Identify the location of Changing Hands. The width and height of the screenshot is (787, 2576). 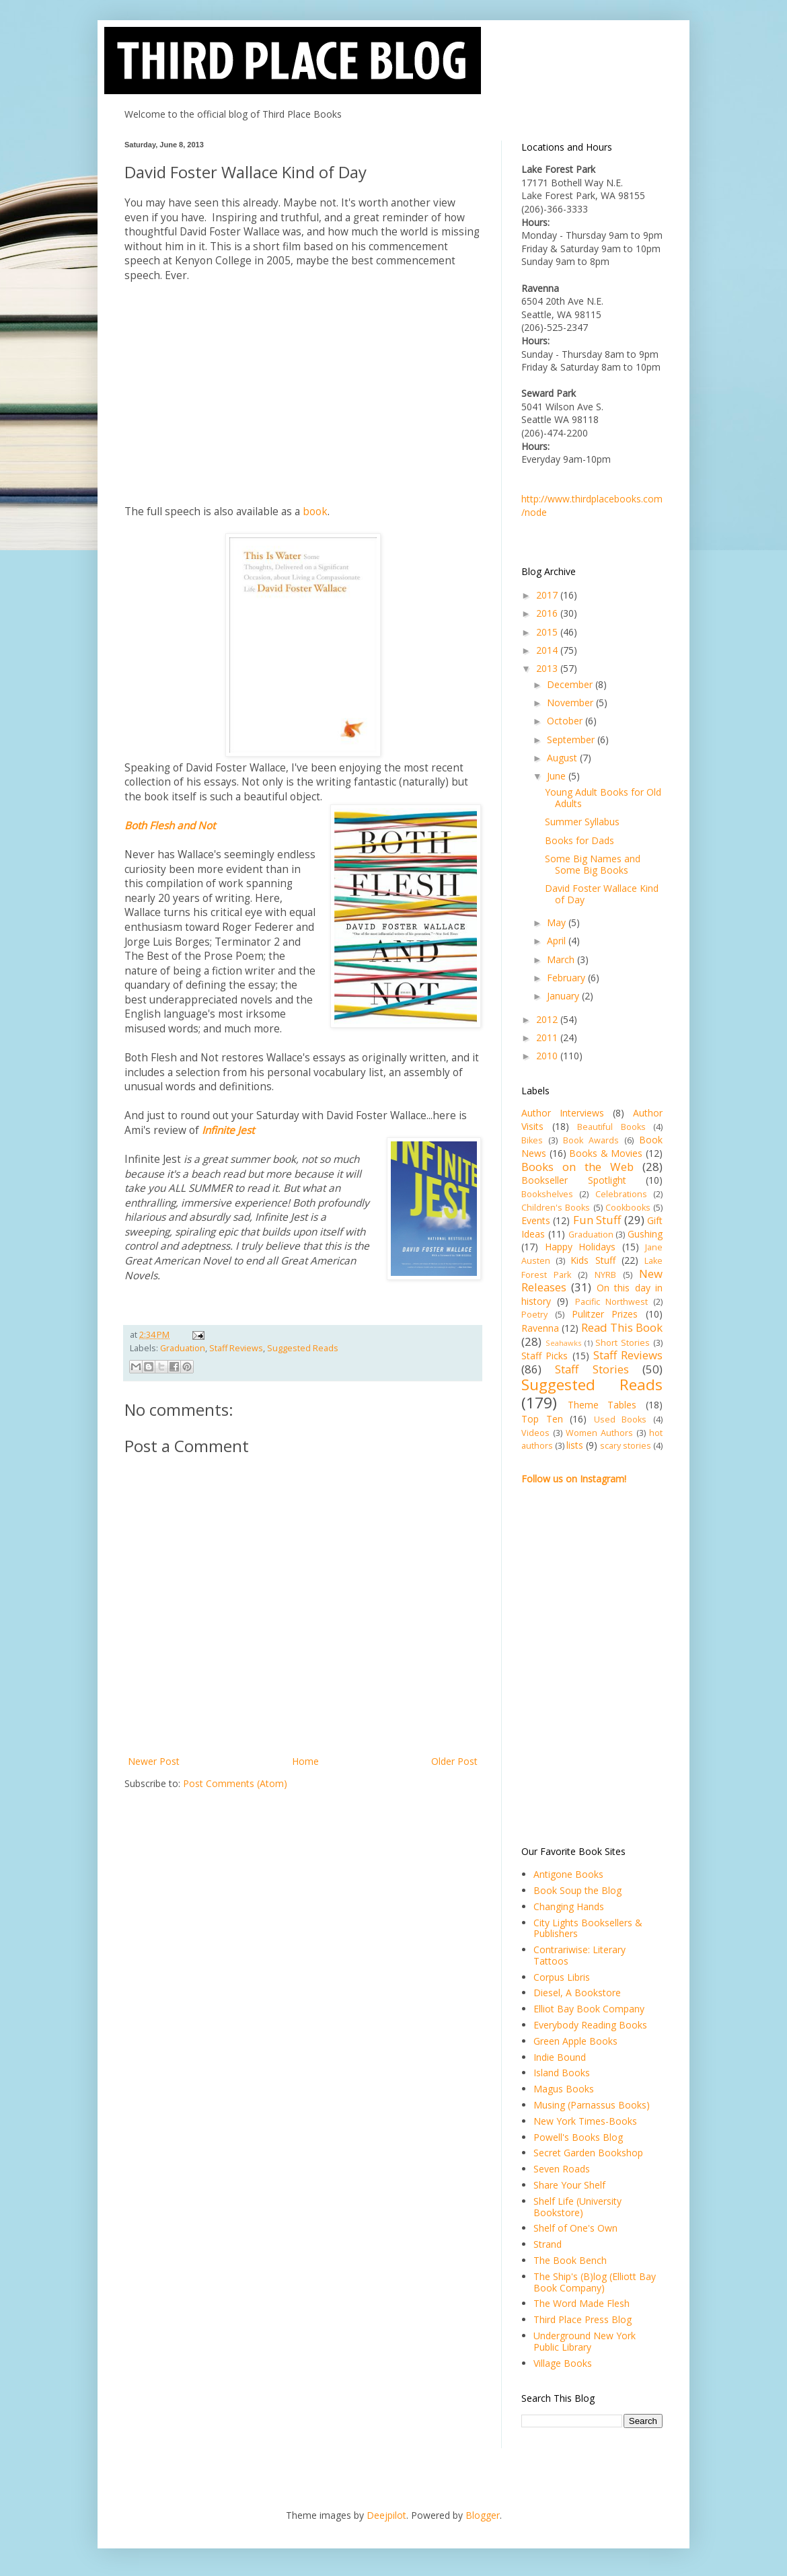
(568, 1906).